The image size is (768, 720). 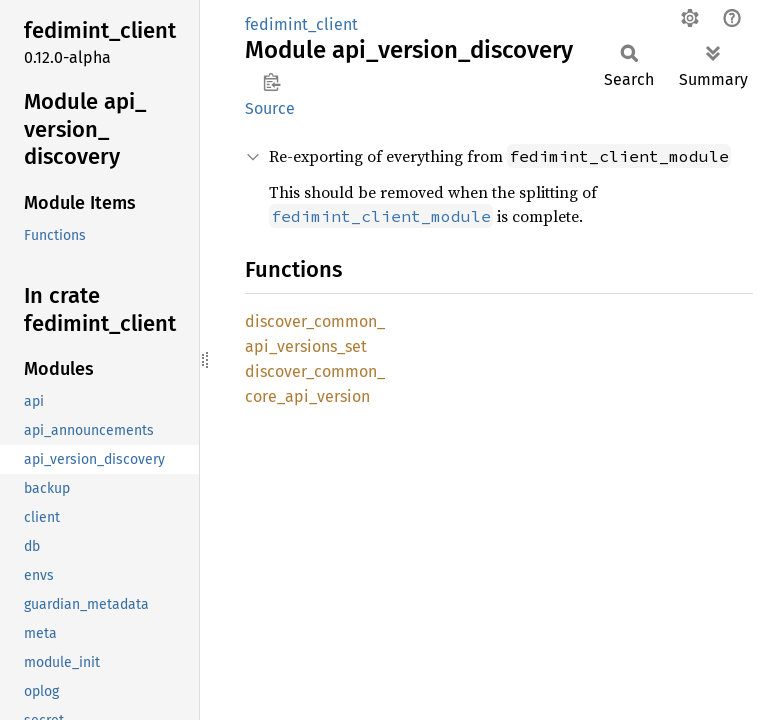 I want to click on Copy item path, so click(x=271, y=82).